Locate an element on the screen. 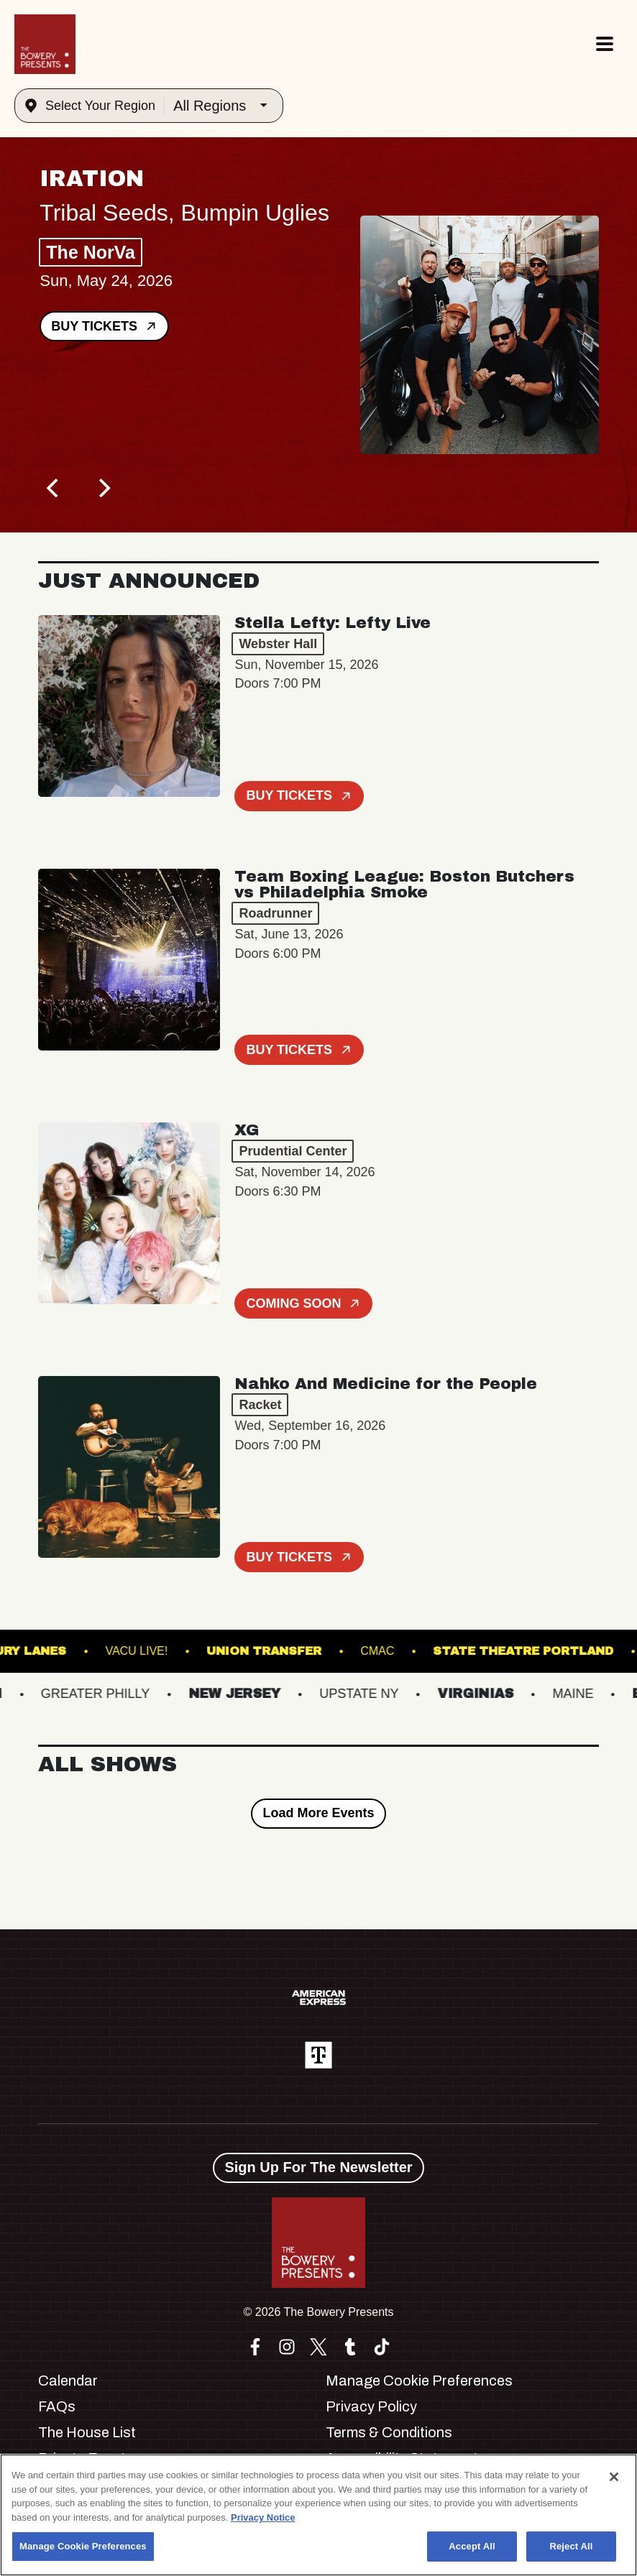 This screenshot has height=2576, width=637. [Next] is located at coordinates (103, 488).